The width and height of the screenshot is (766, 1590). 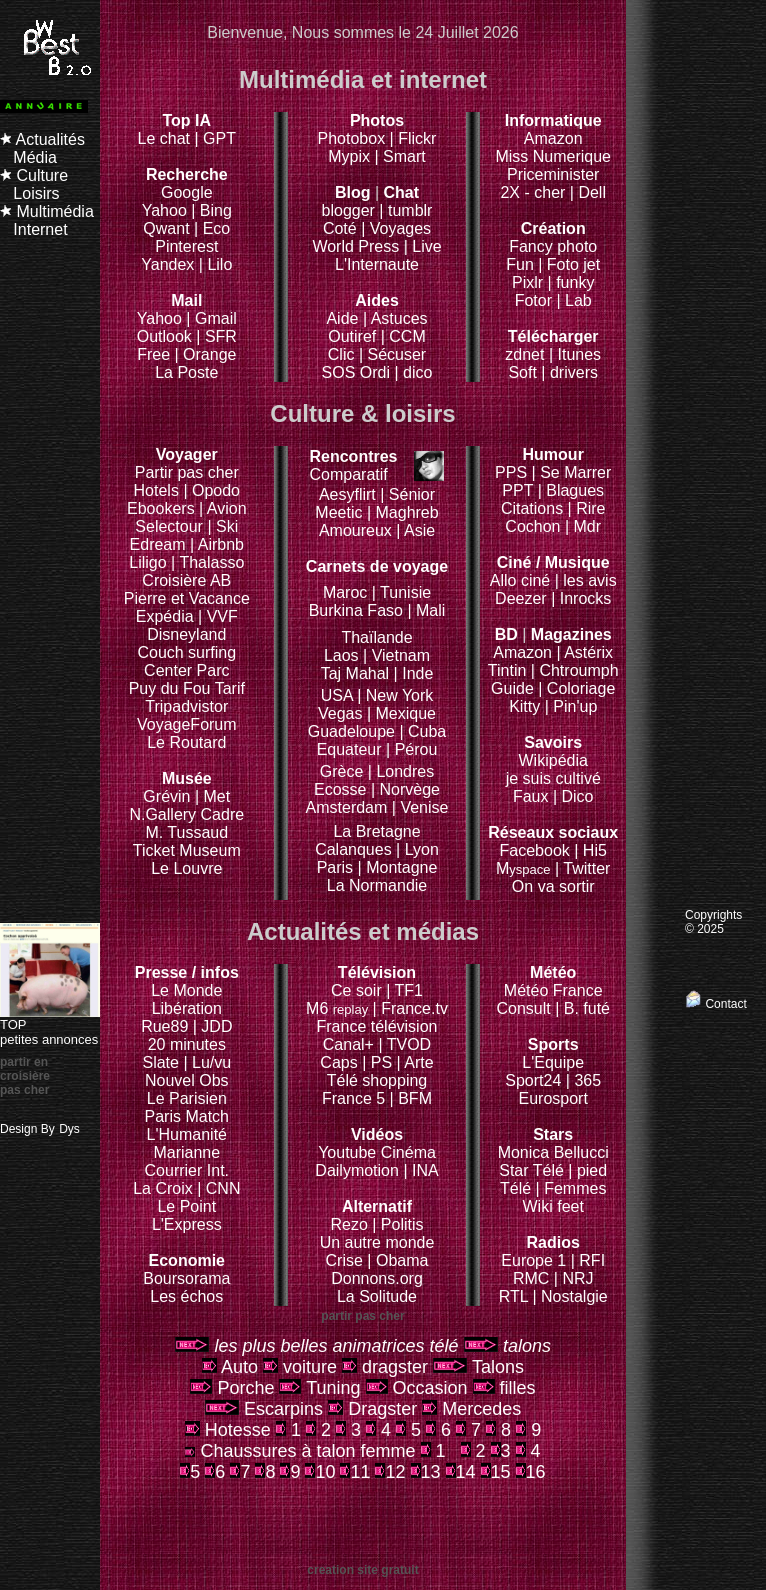 What do you see at coordinates (587, 508) in the screenshot?
I see `| Rire` at bounding box center [587, 508].